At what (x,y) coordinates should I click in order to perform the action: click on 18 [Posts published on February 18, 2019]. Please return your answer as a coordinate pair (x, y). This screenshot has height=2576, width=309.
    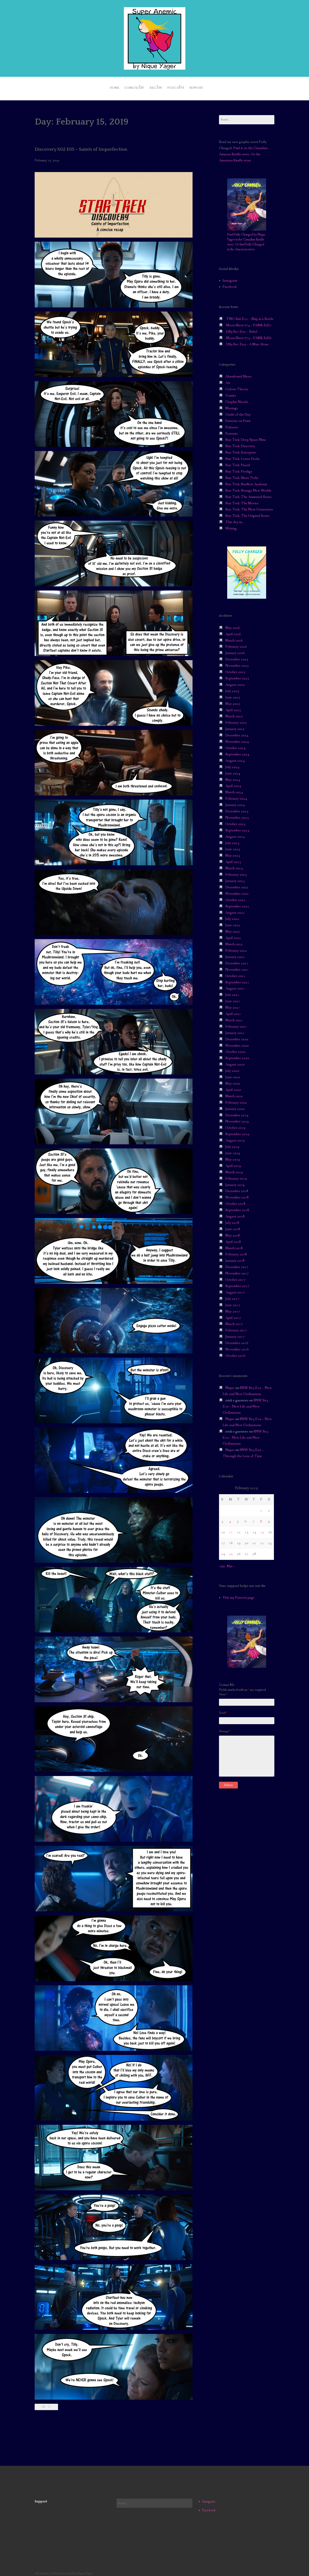
    Looking at the image, I should click on (231, 1539).